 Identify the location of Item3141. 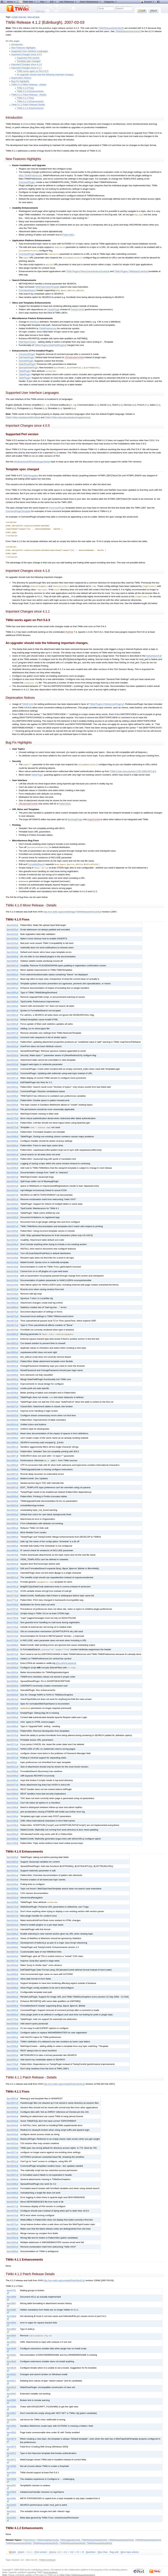
(12, 1920).